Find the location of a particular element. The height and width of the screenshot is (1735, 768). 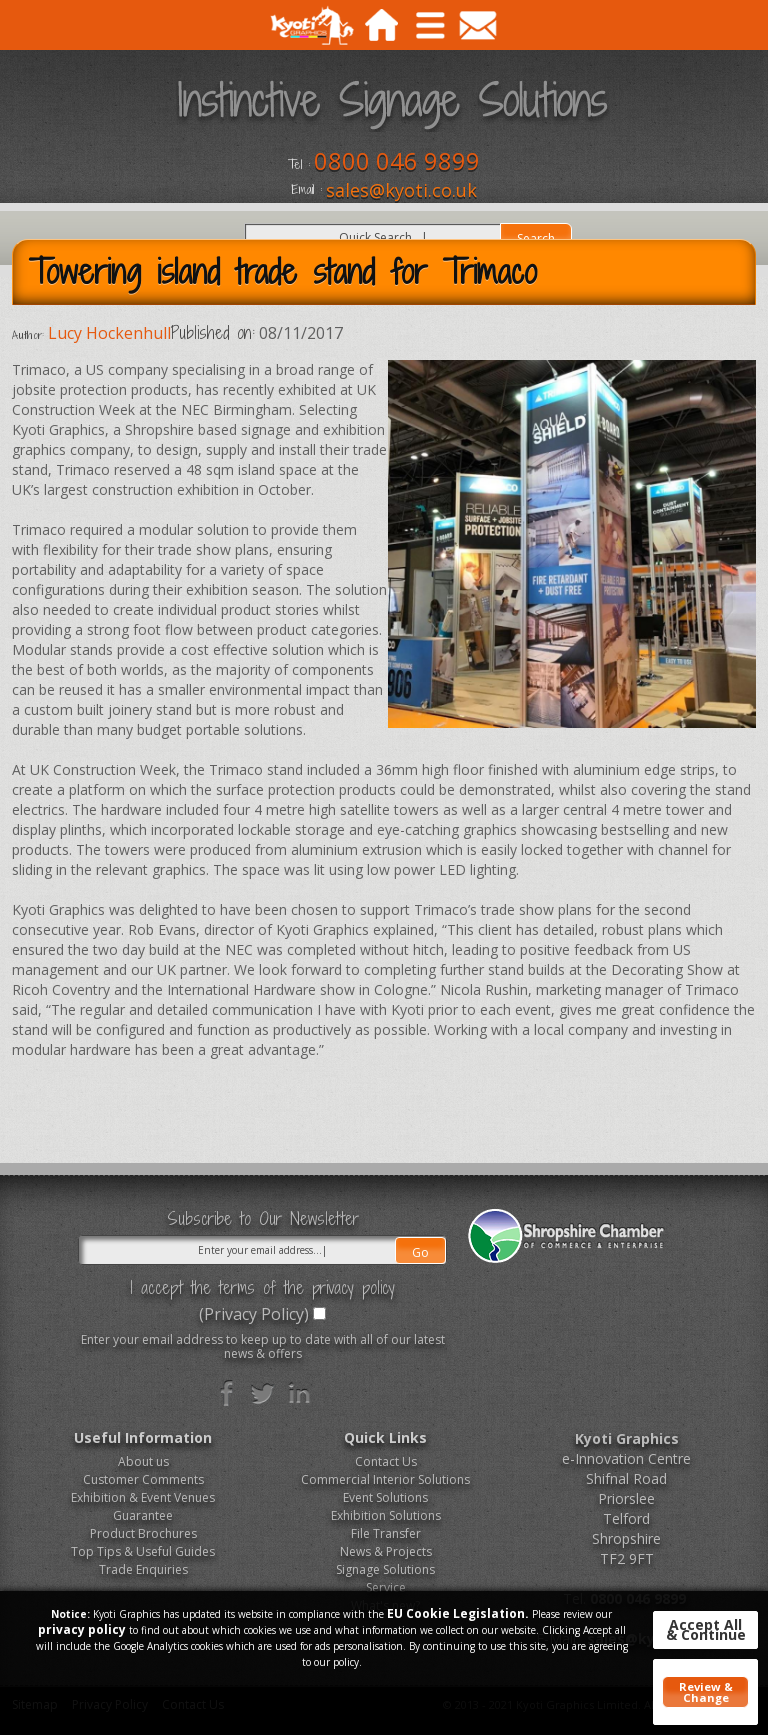

News & Projects is located at coordinates (386, 1551).